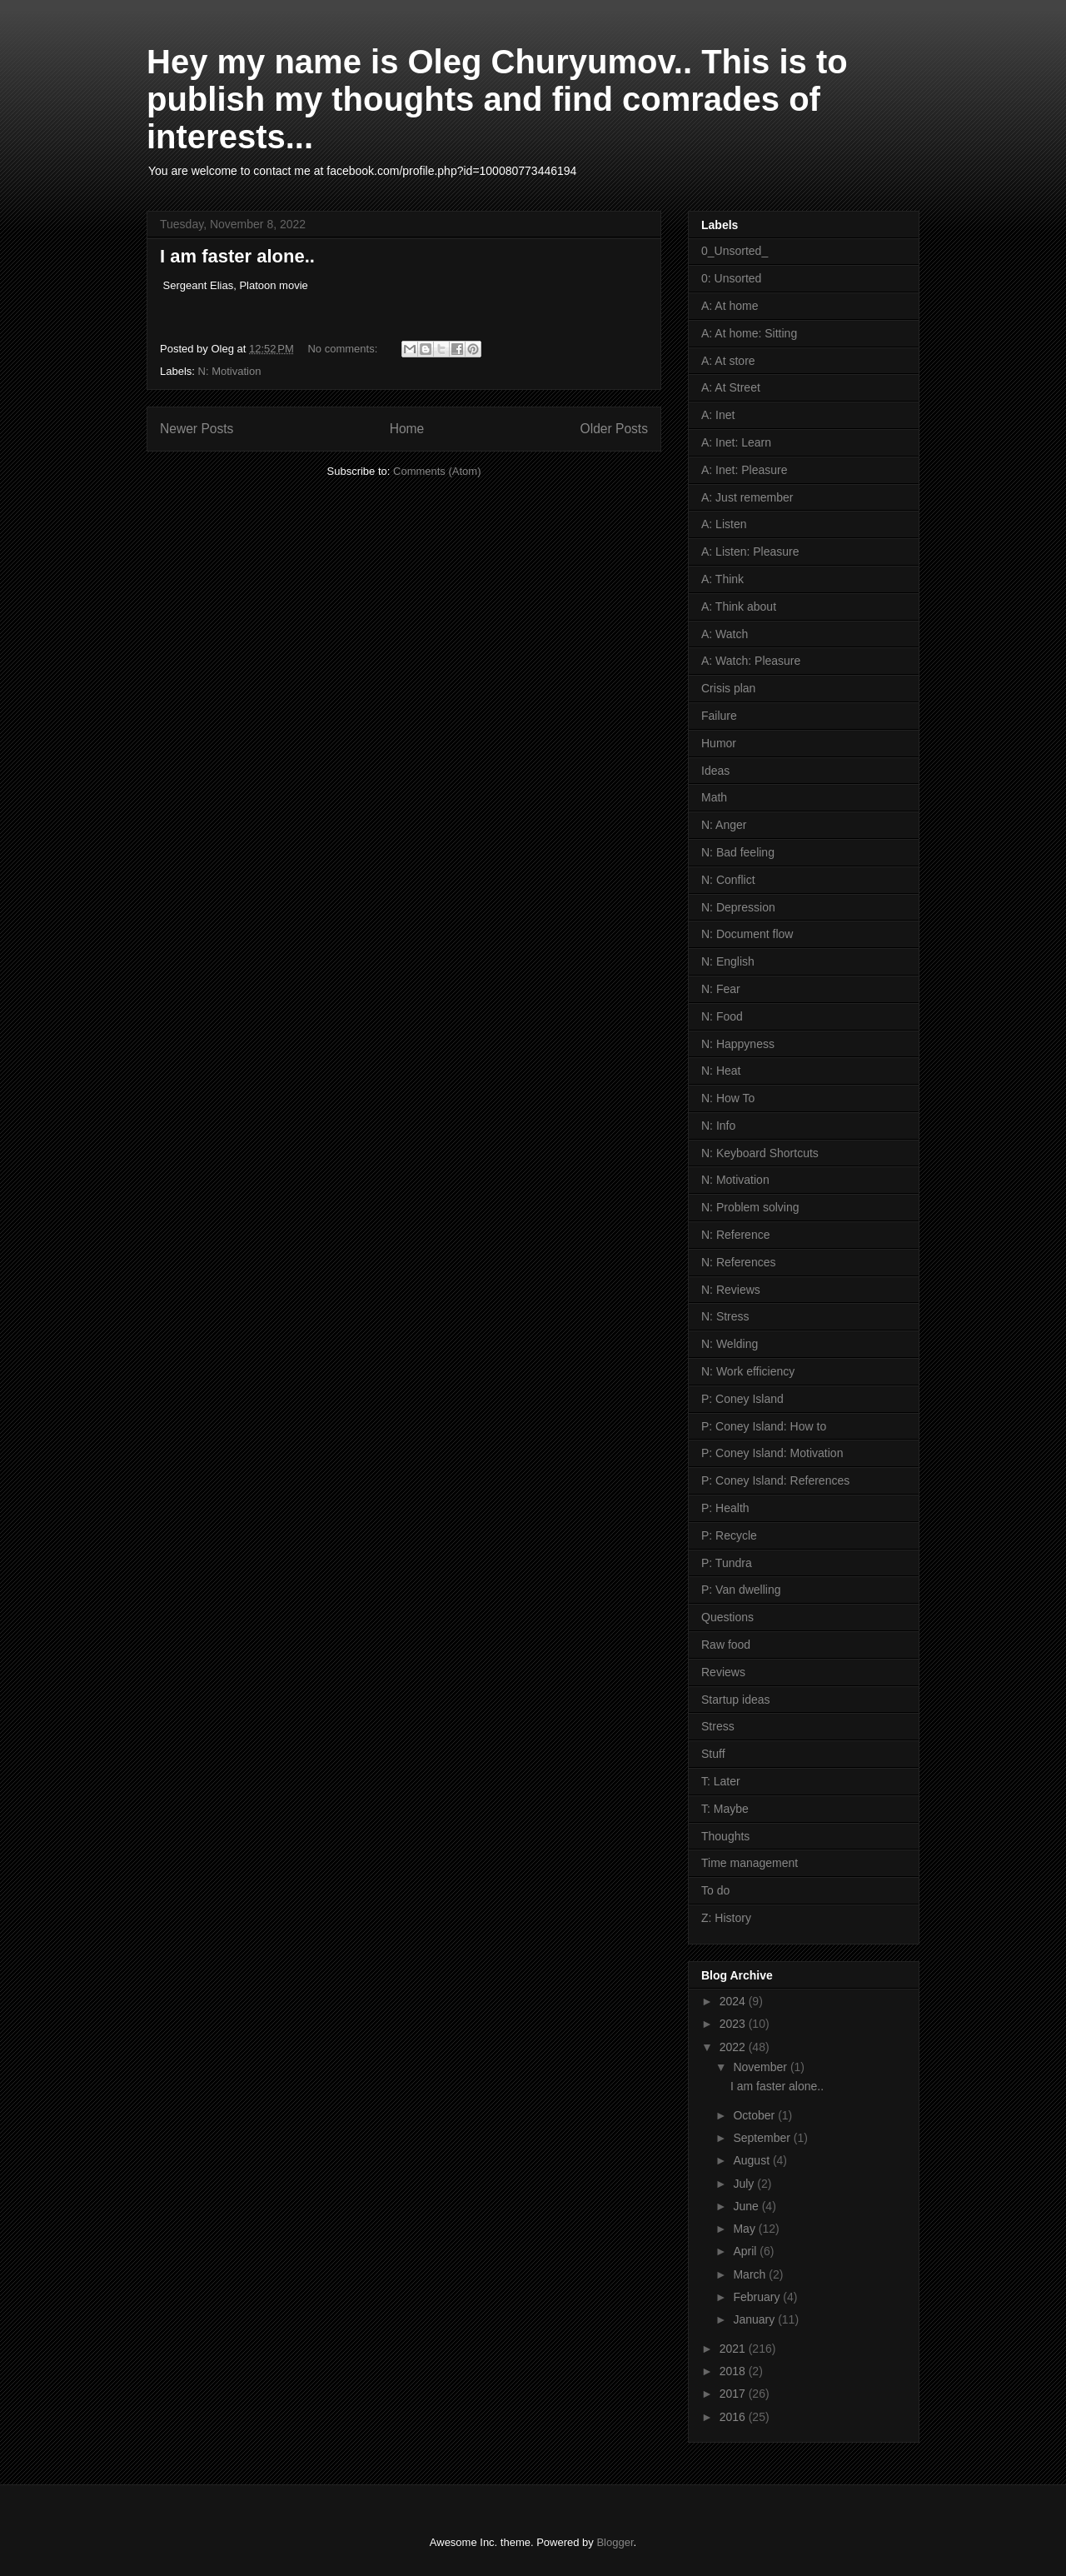 The height and width of the screenshot is (2576, 1066). What do you see at coordinates (437, 471) in the screenshot?
I see `Comments (Atom)` at bounding box center [437, 471].